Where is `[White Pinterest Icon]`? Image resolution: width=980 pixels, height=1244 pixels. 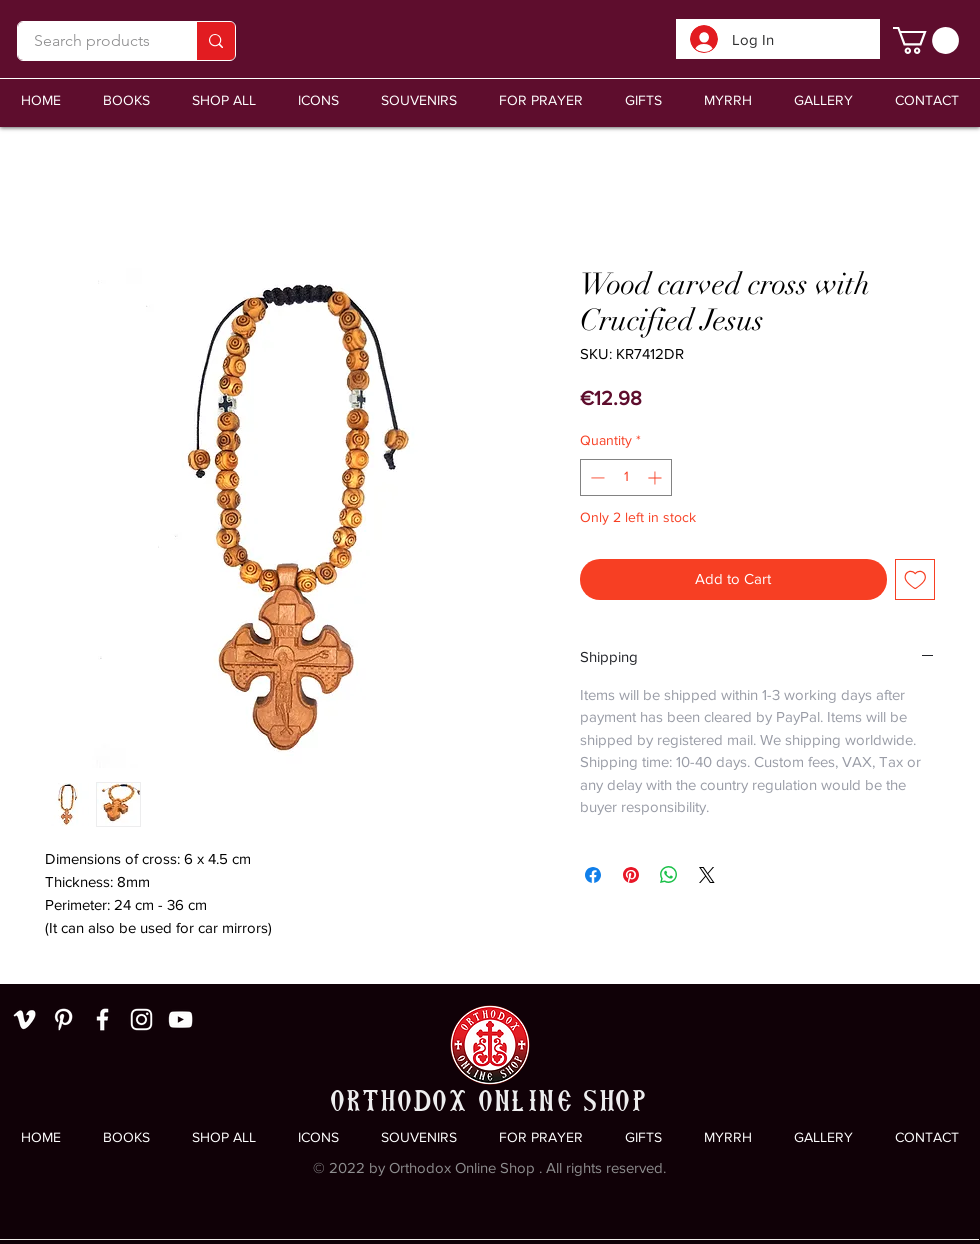
[White Pinterest Icon] is located at coordinates (63, 1019).